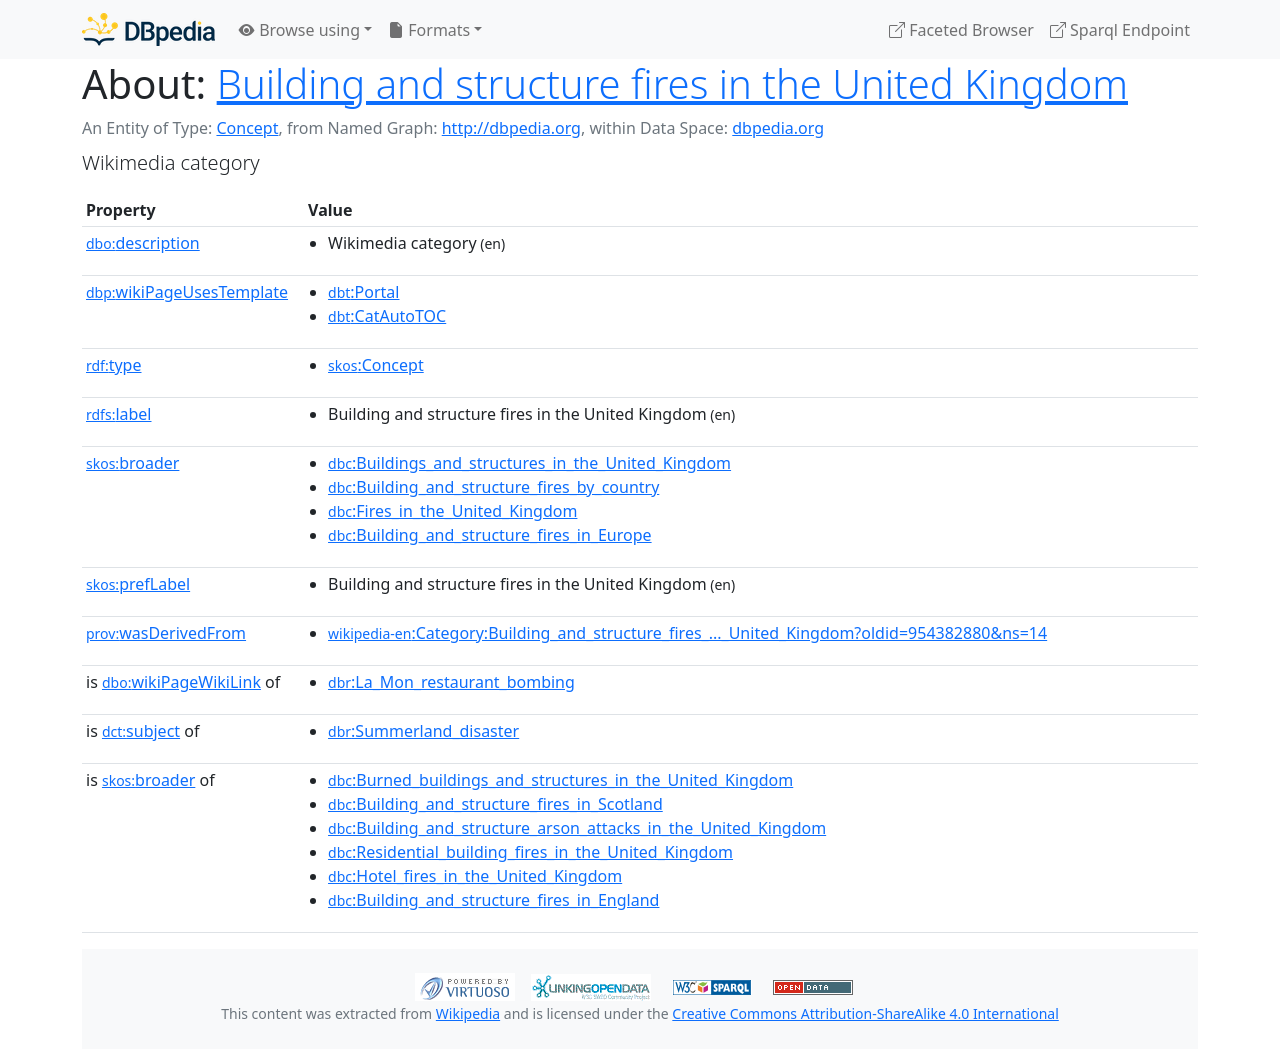  I want to click on :Buildings_and_structures_in_the_United_Kingdom, so click(529, 463).